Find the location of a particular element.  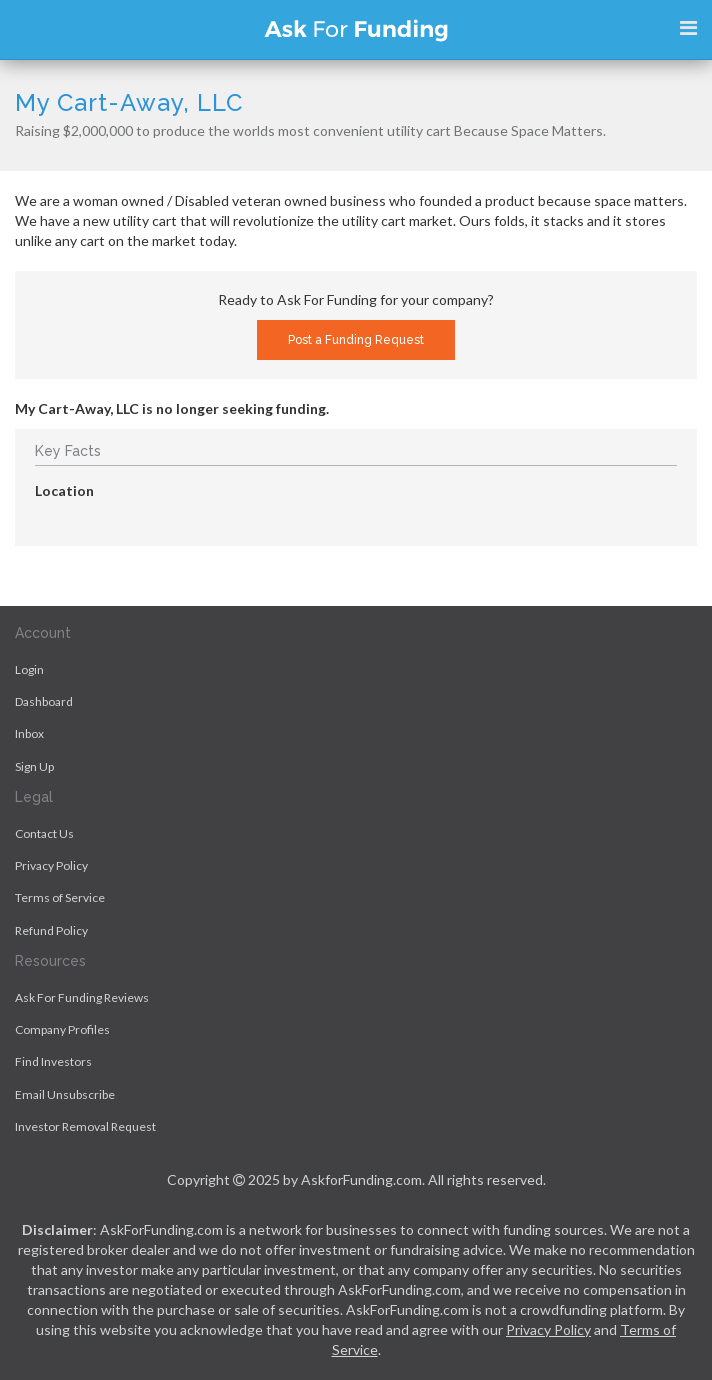

Inbox is located at coordinates (29, 733).